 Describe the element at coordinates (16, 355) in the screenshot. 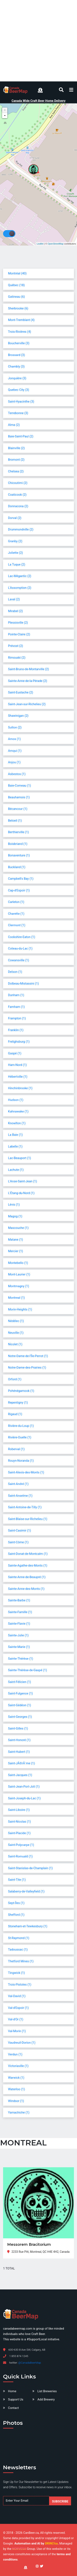

I see `Brossard (3)` at that location.